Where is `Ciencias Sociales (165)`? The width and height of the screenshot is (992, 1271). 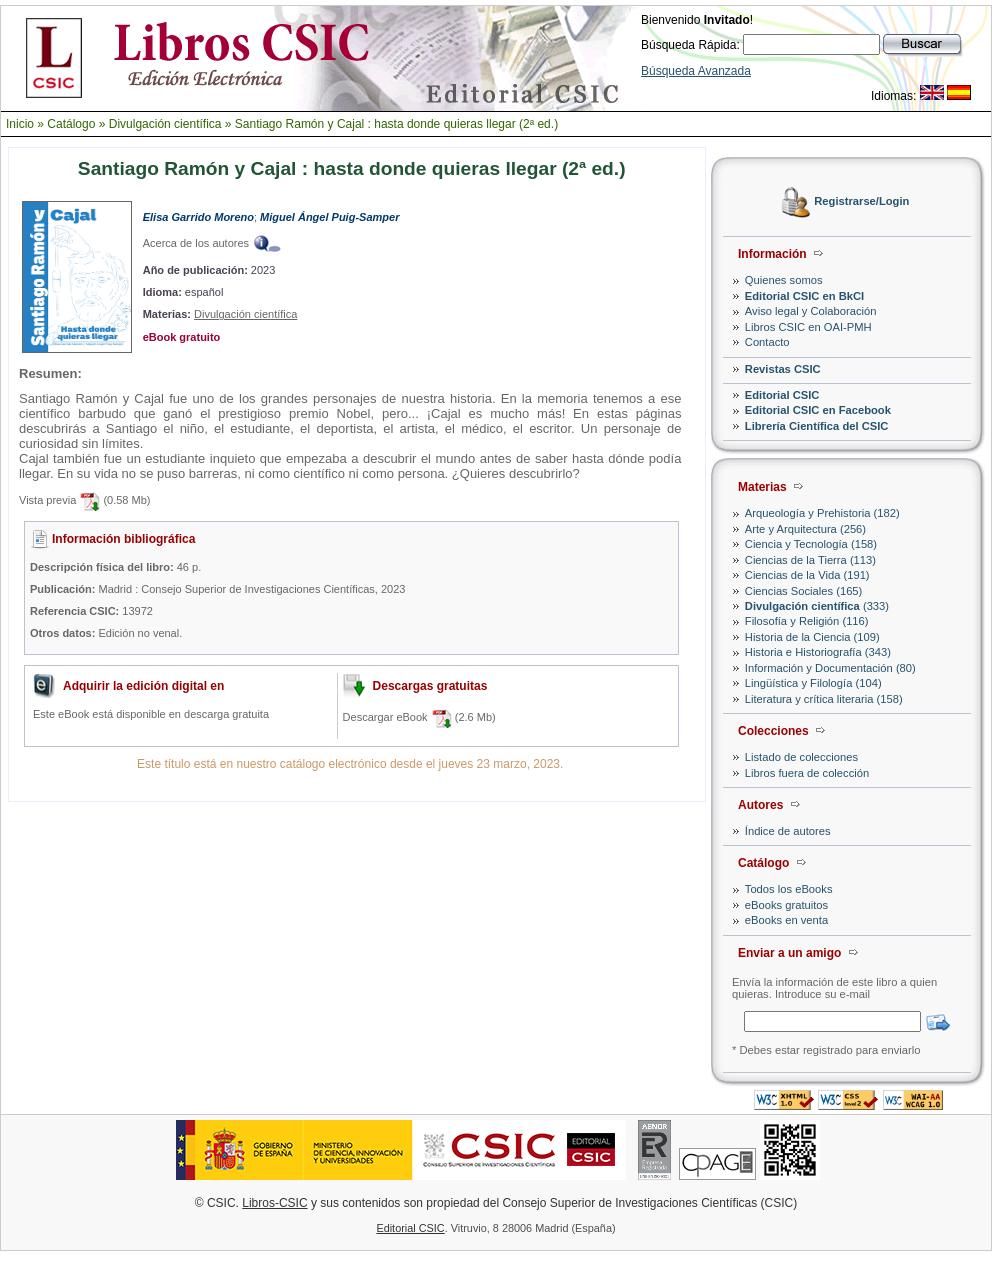 Ciencias Sociales (165) is located at coordinates (804, 591).